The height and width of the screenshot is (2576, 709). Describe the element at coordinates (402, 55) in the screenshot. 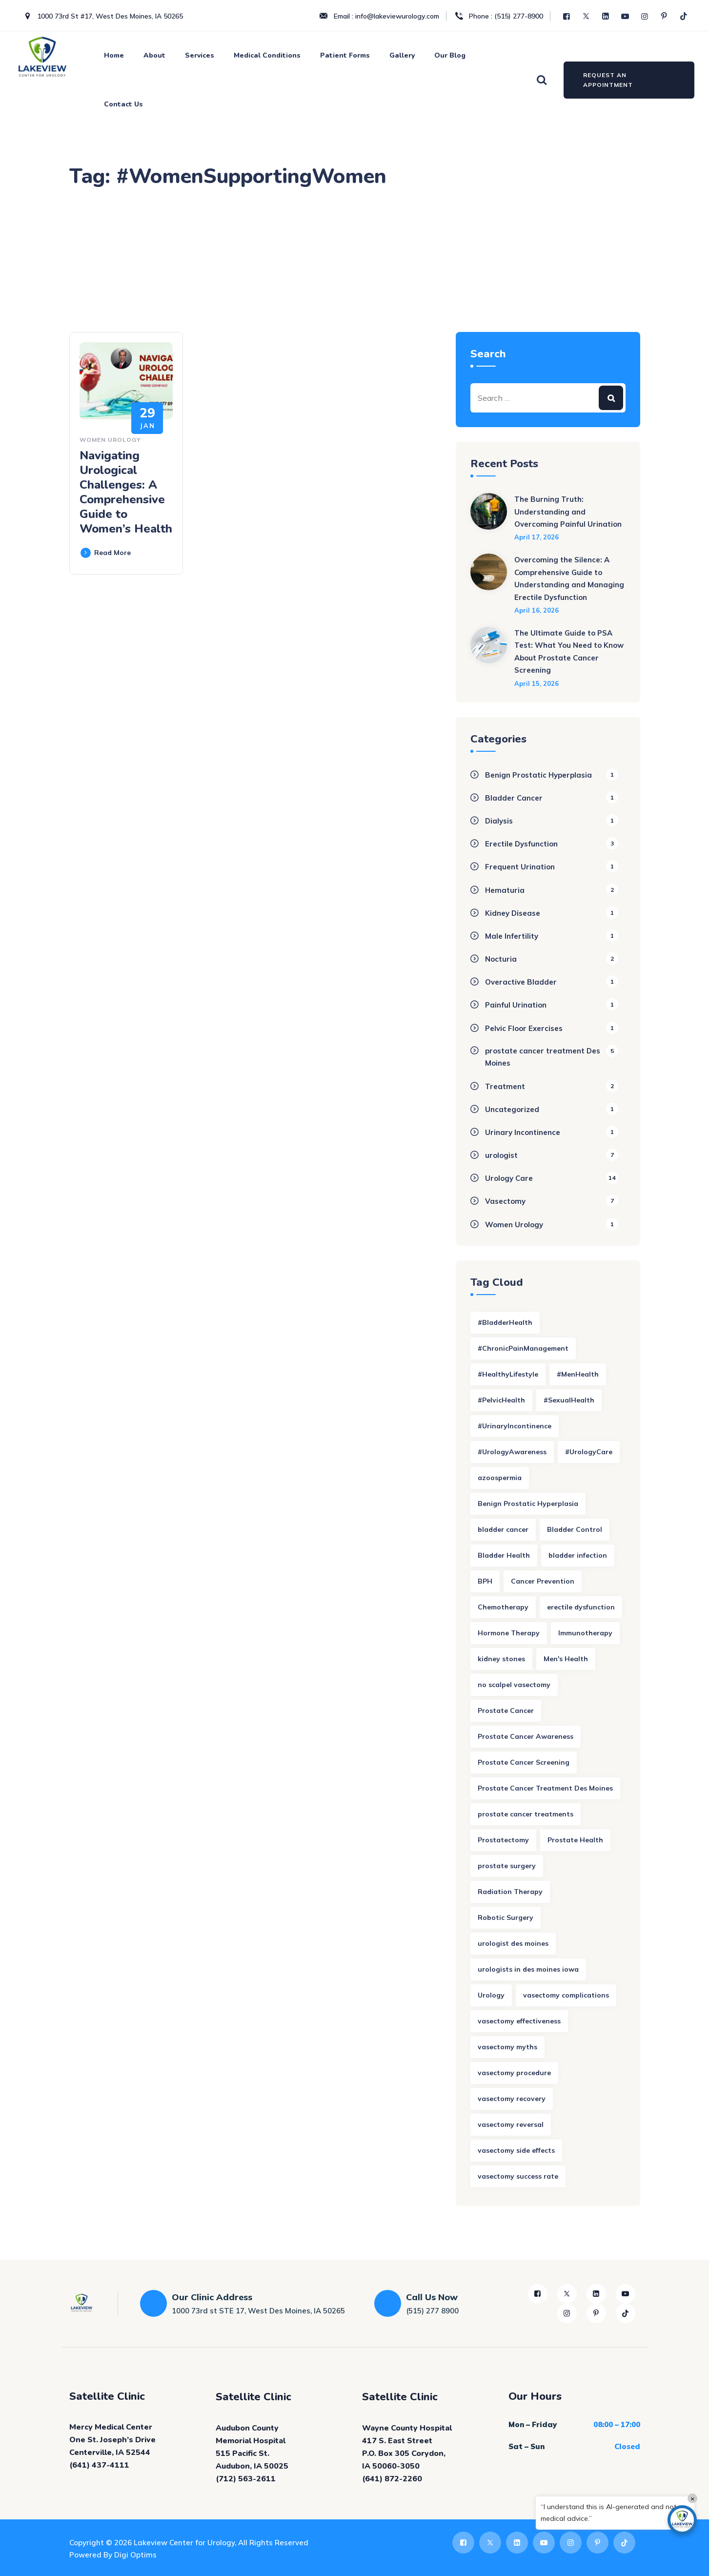

I see `Gallery` at that location.